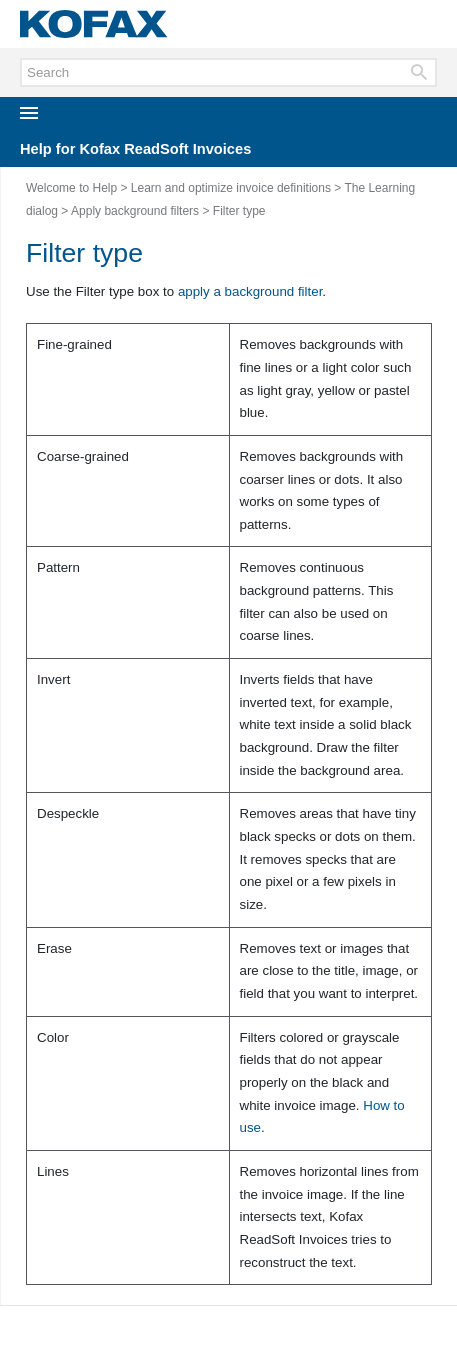 The width and height of the screenshot is (457, 1346). What do you see at coordinates (71, 188) in the screenshot?
I see `Welcome to Help` at bounding box center [71, 188].